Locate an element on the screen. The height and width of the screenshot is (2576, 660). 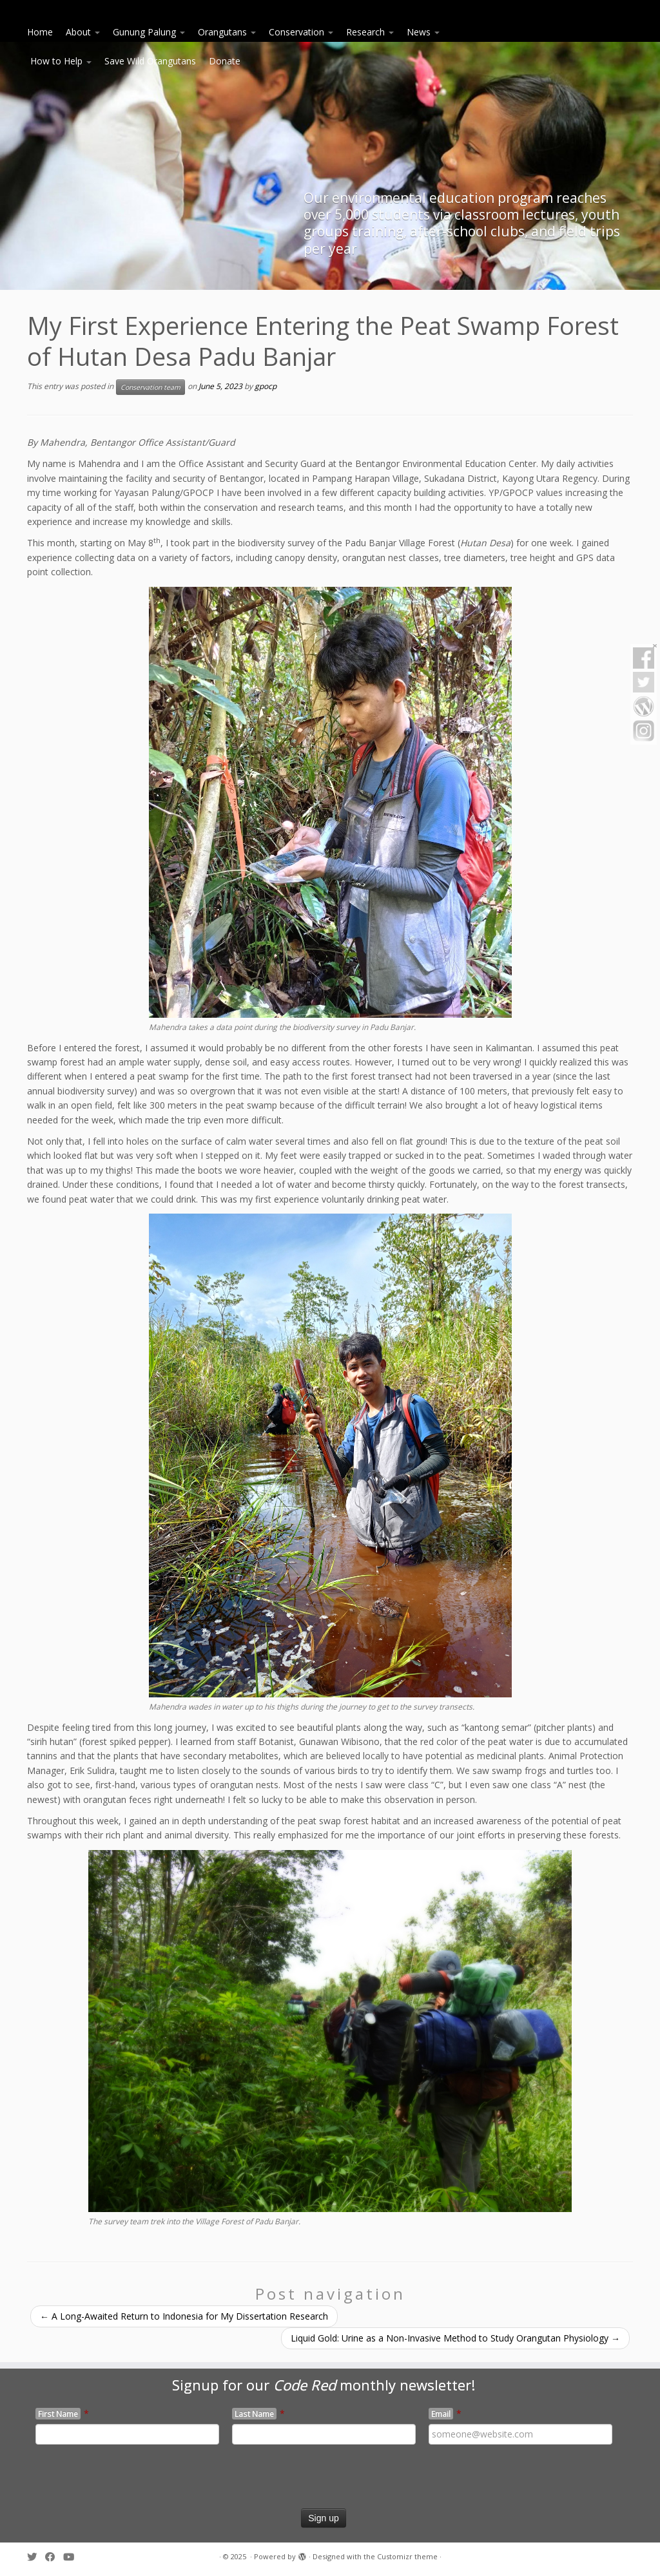
[presentation] is located at coordinates (112, 2483).